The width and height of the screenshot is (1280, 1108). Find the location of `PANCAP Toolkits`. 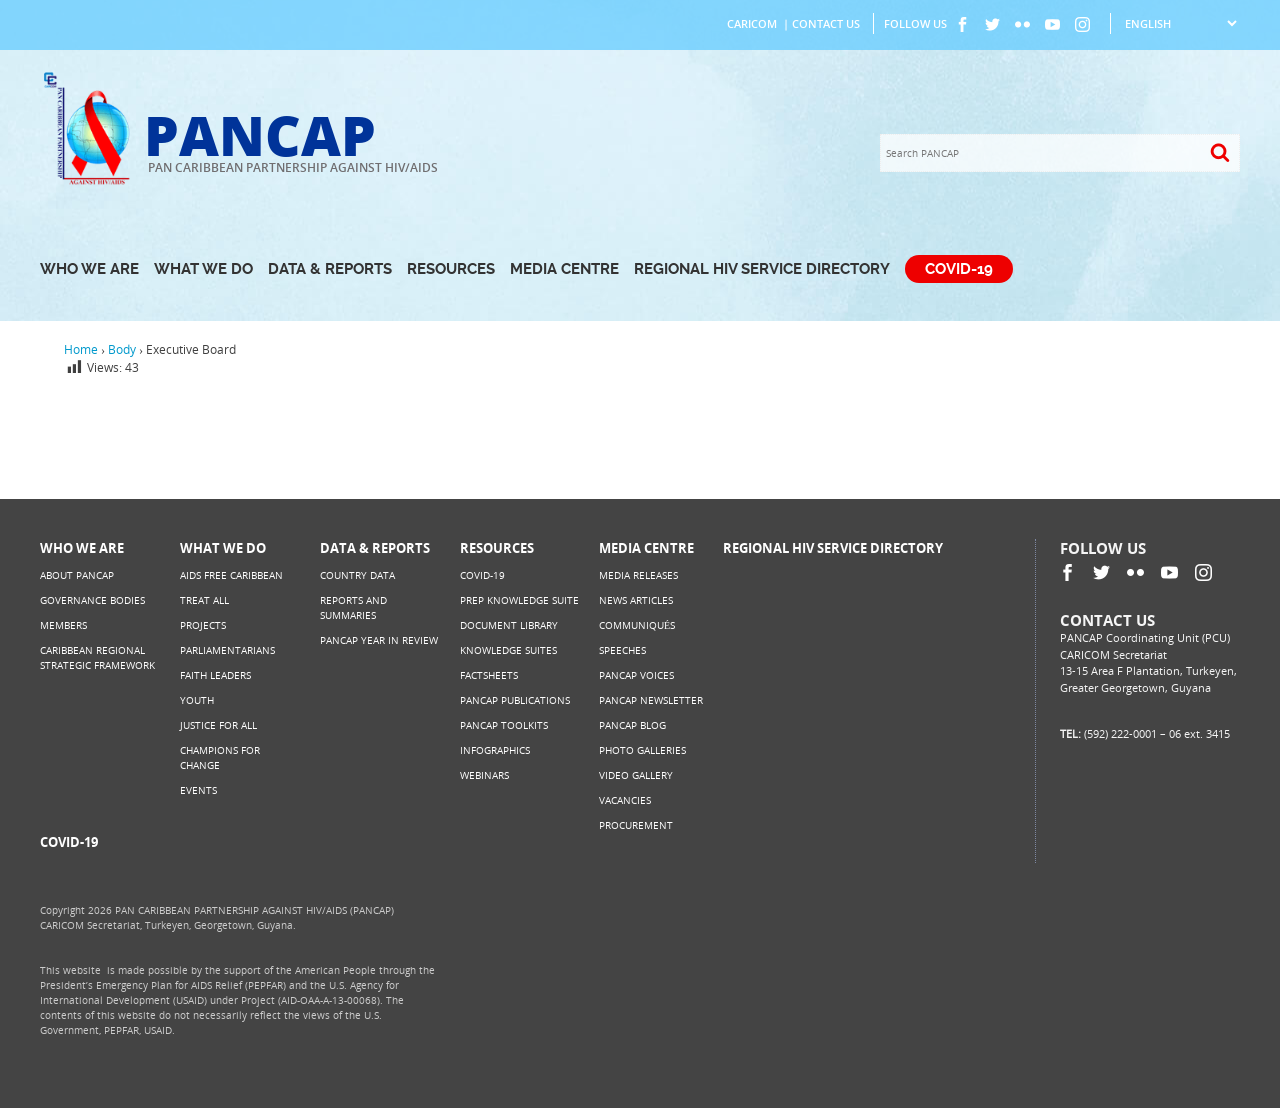

PANCAP Toolkits is located at coordinates (504, 725).